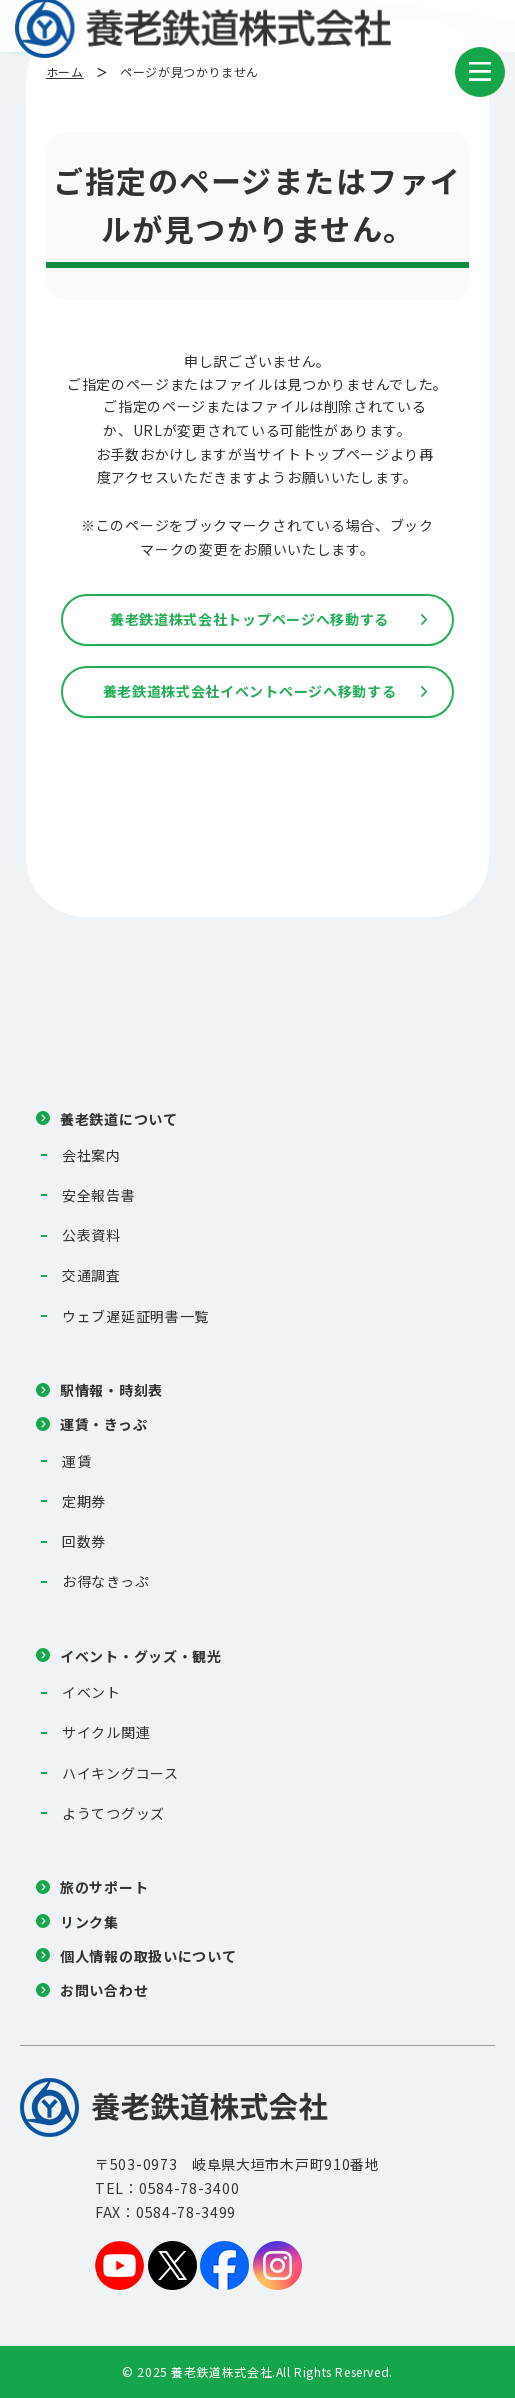  What do you see at coordinates (76, 1461) in the screenshot?
I see `運賃` at bounding box center [76, 1461].